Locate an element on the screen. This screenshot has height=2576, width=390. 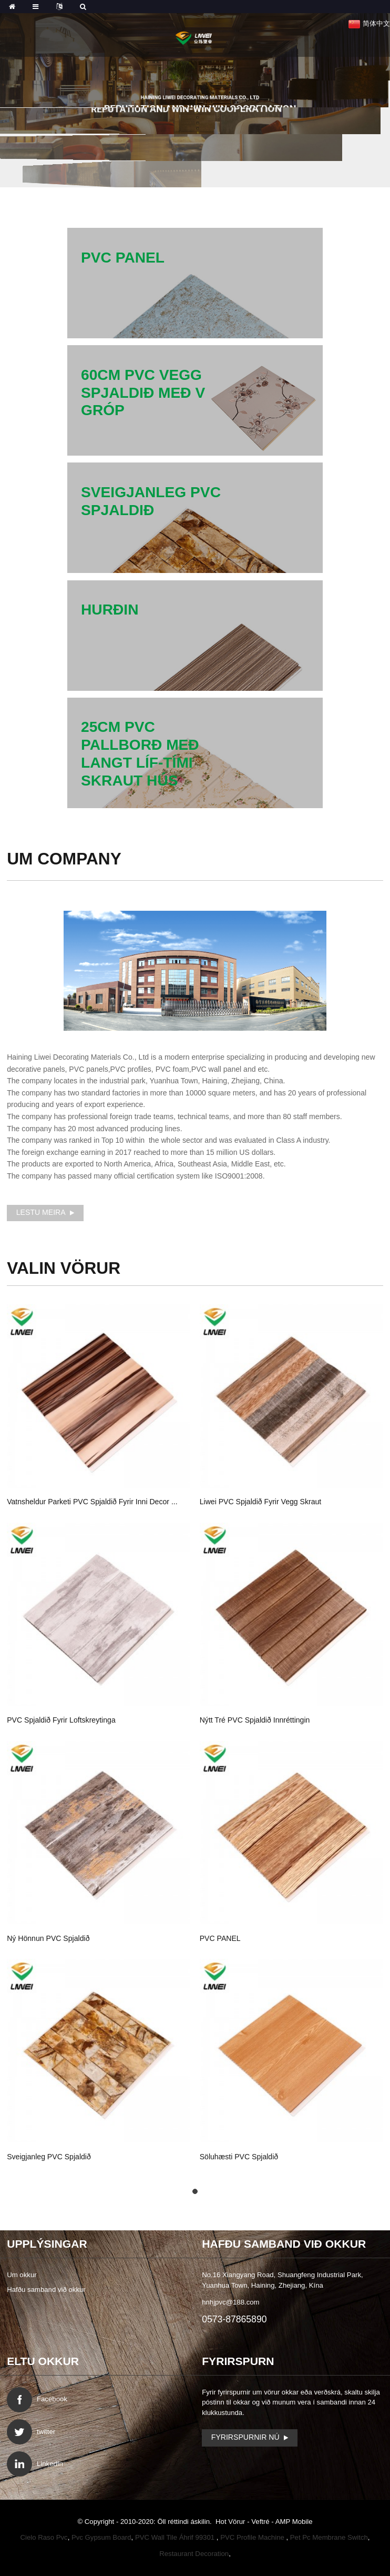
PVC PANEL is located at coordinates (220, 1938).